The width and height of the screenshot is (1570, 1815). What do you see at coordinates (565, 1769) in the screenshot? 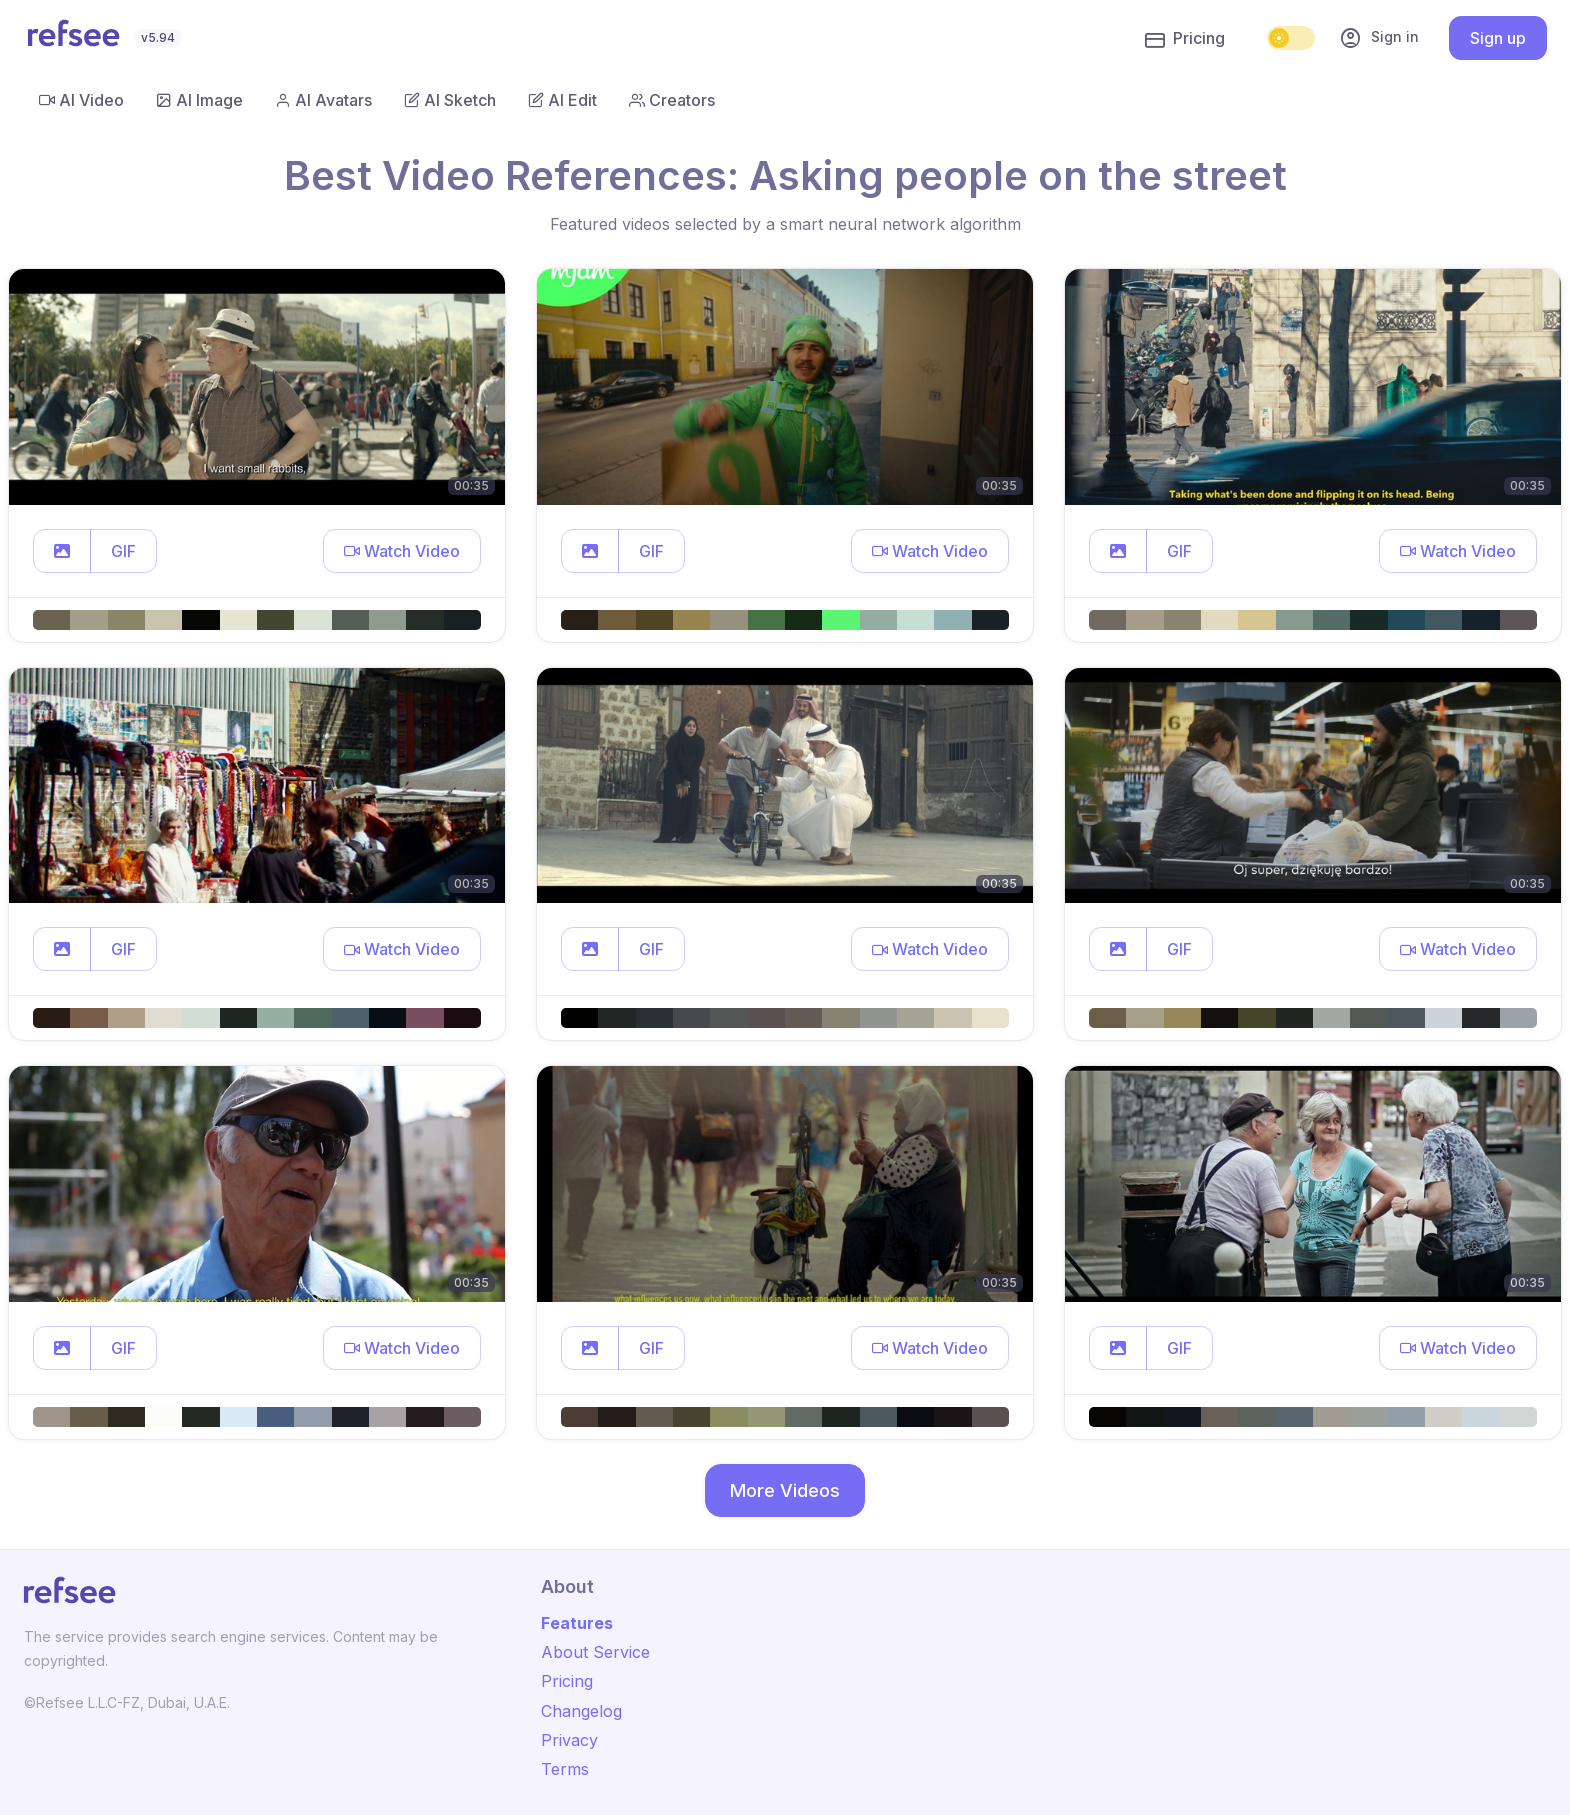
I see `Terms` at bounding box center [565, 1769].